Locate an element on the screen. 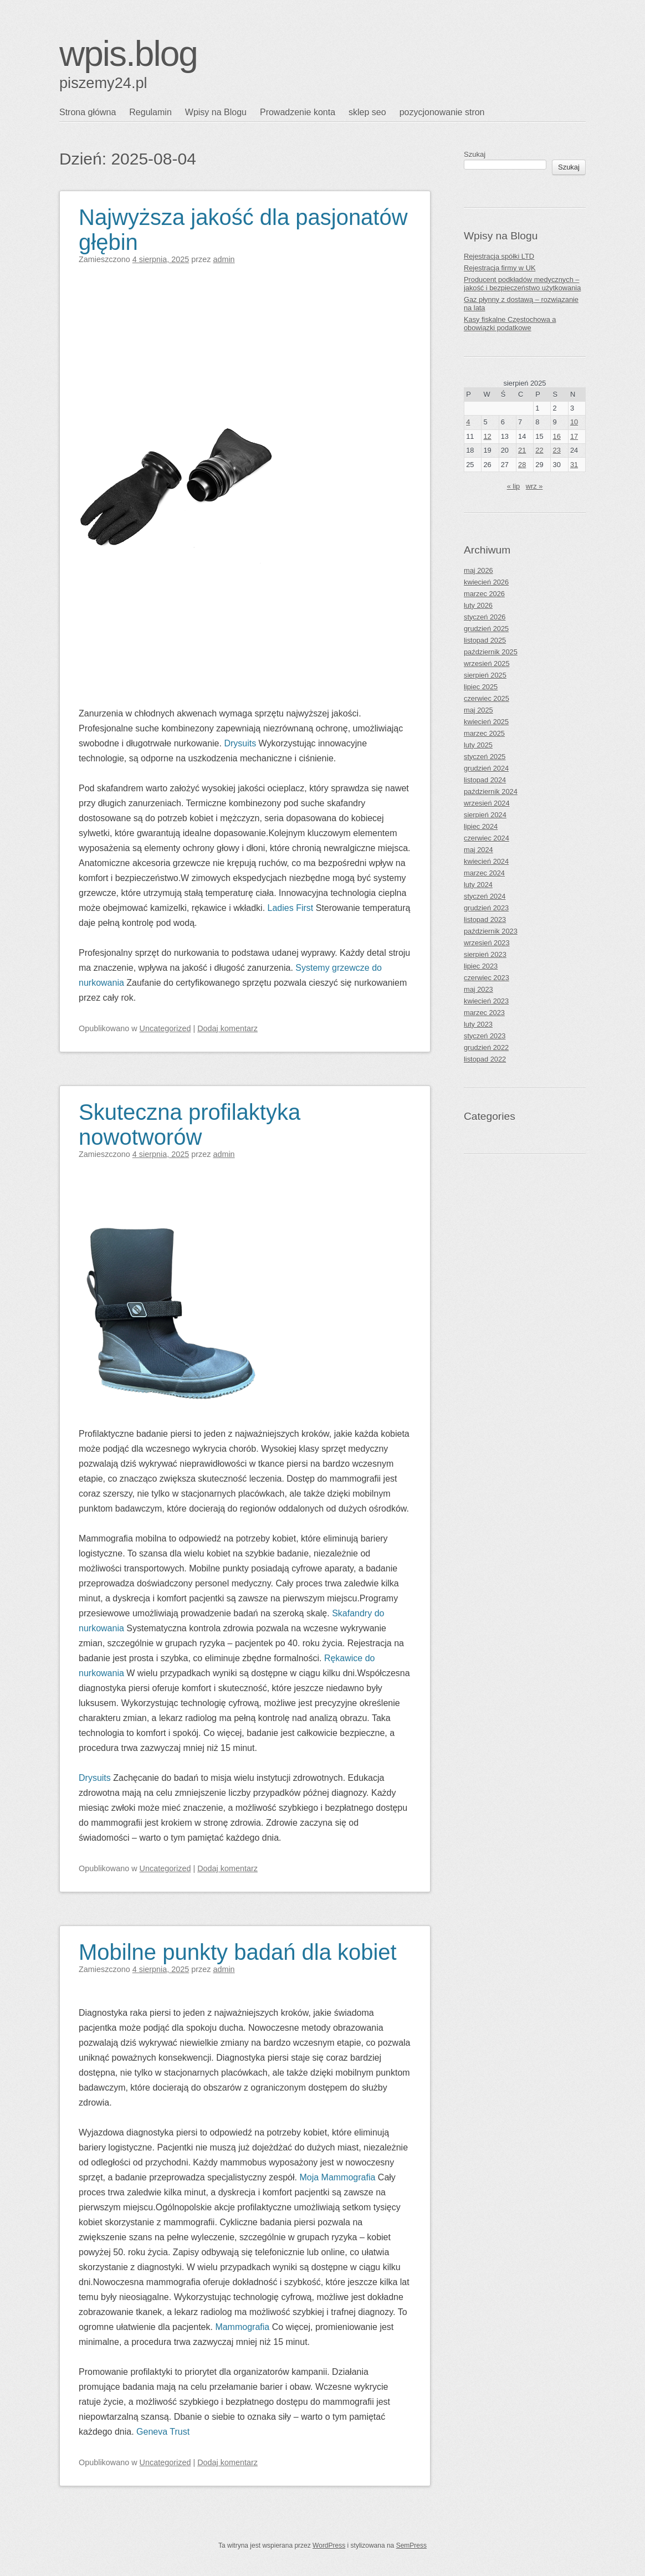 The height and width of the screenshot is (2576, 645). maj 2025 is located at coordinates (478, 710).